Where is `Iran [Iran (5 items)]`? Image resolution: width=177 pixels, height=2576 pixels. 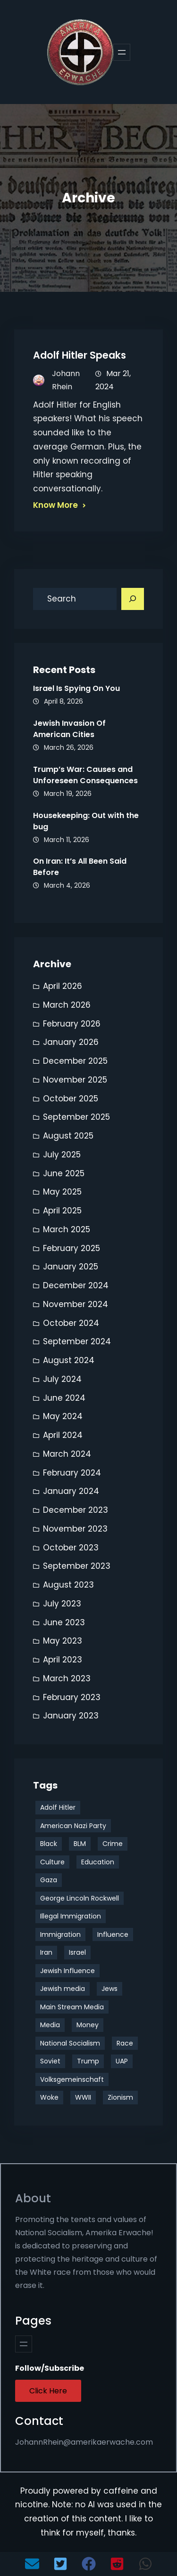
Iran [Iran (5 items)] is located at coordinates (46, 1952).